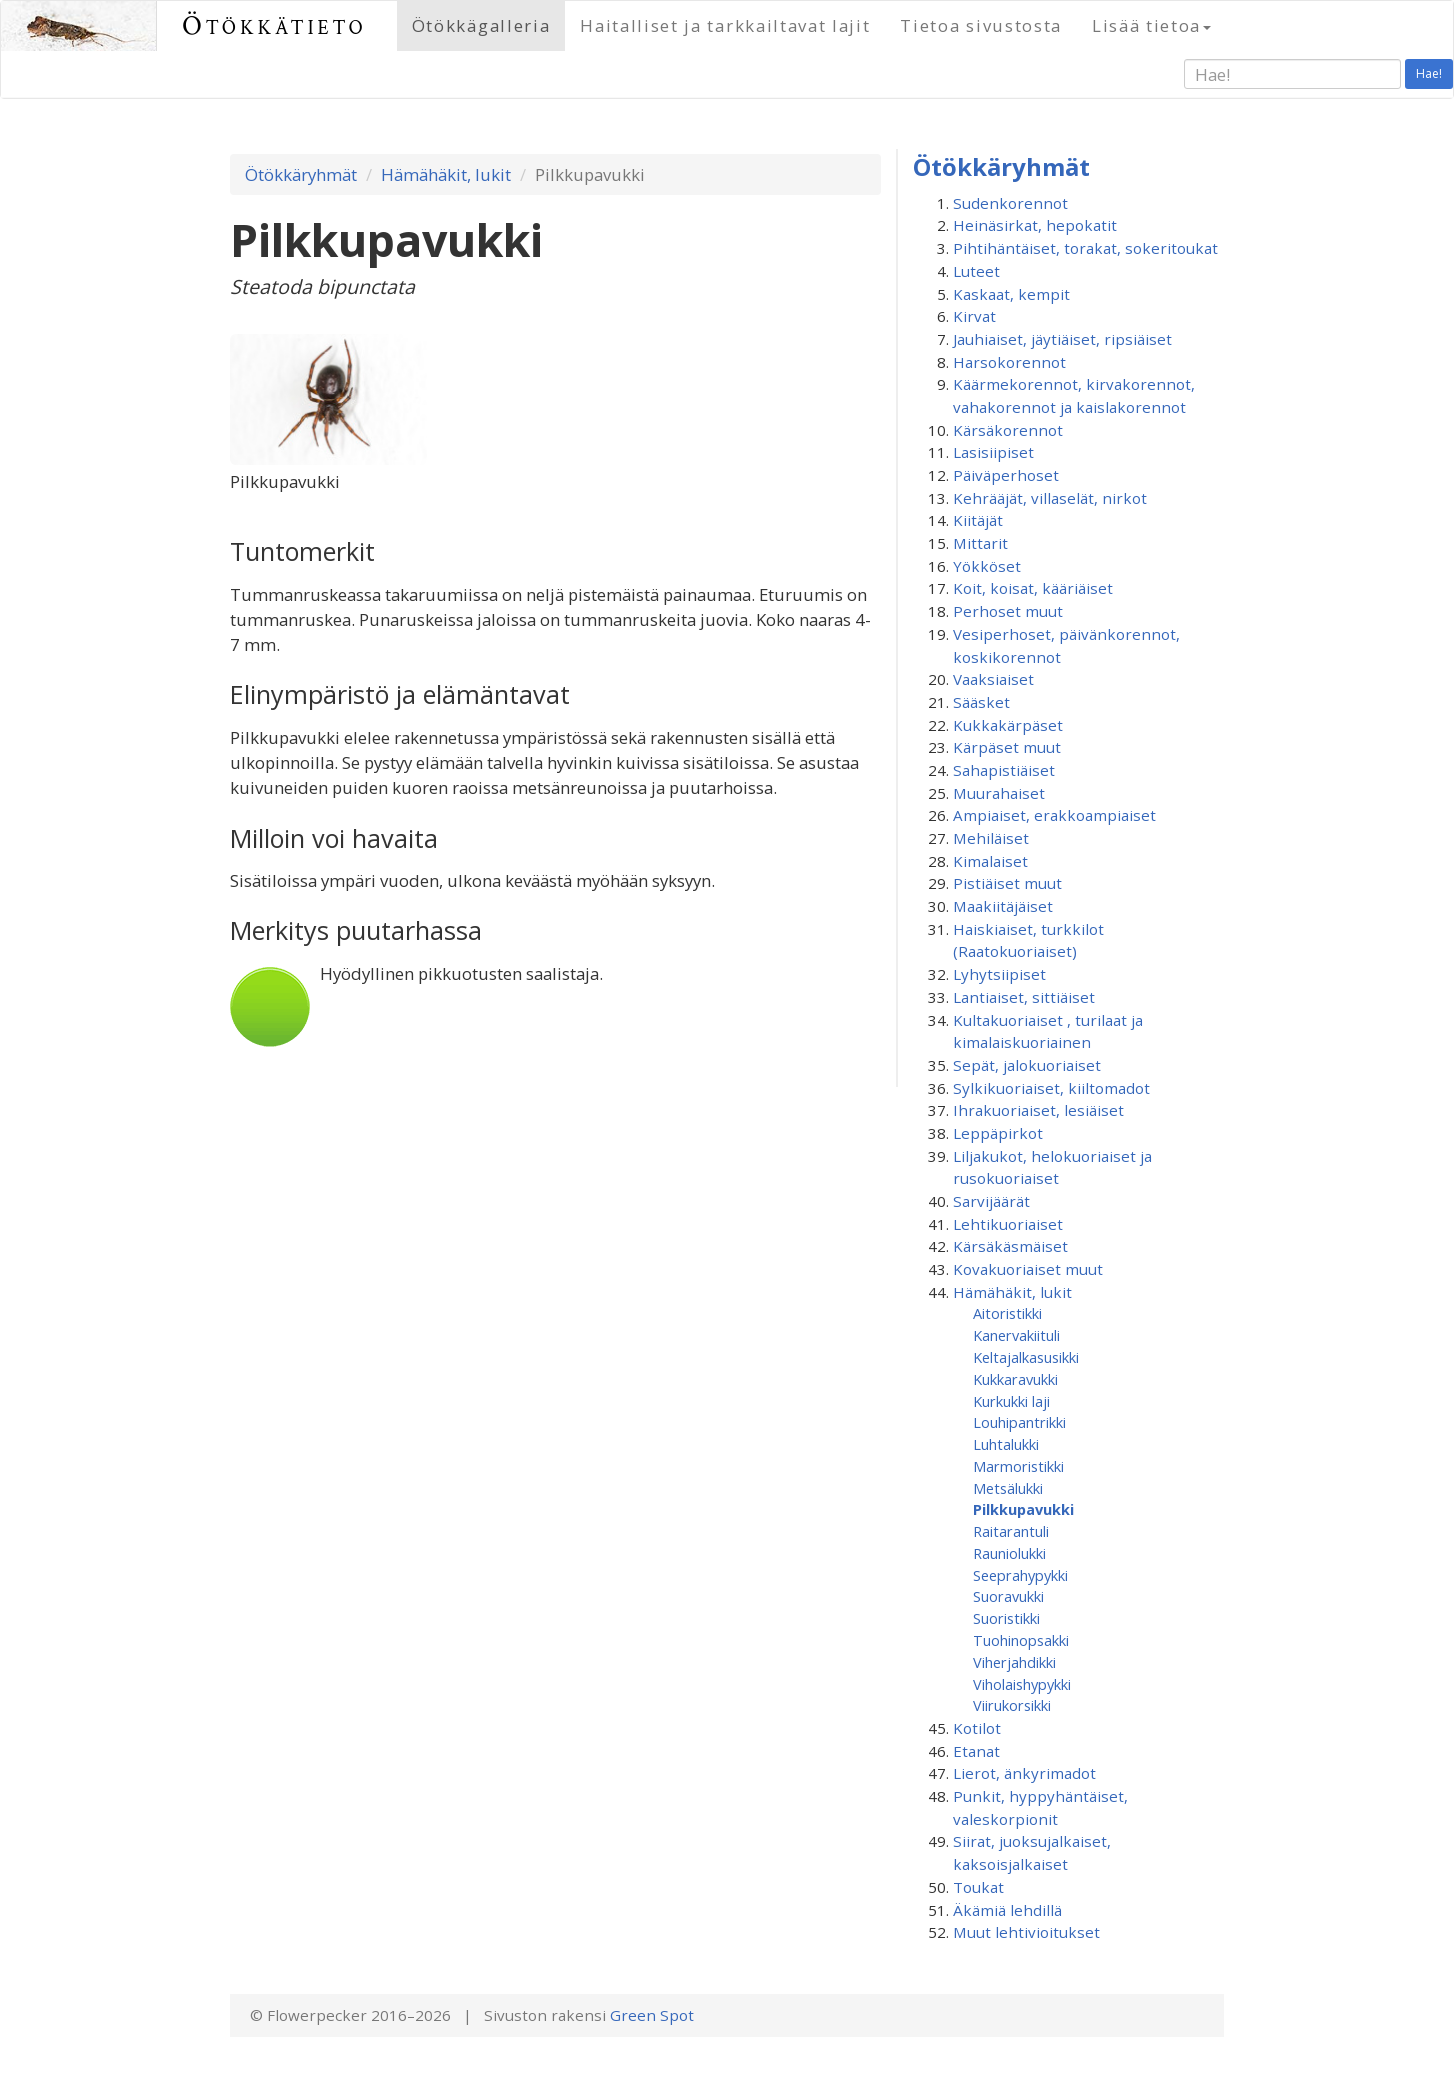 The image size is (1454, 2087). Describe the element at coordinates (1006, 475) in the screenshot. I see `Päiväperhoset` at that location.